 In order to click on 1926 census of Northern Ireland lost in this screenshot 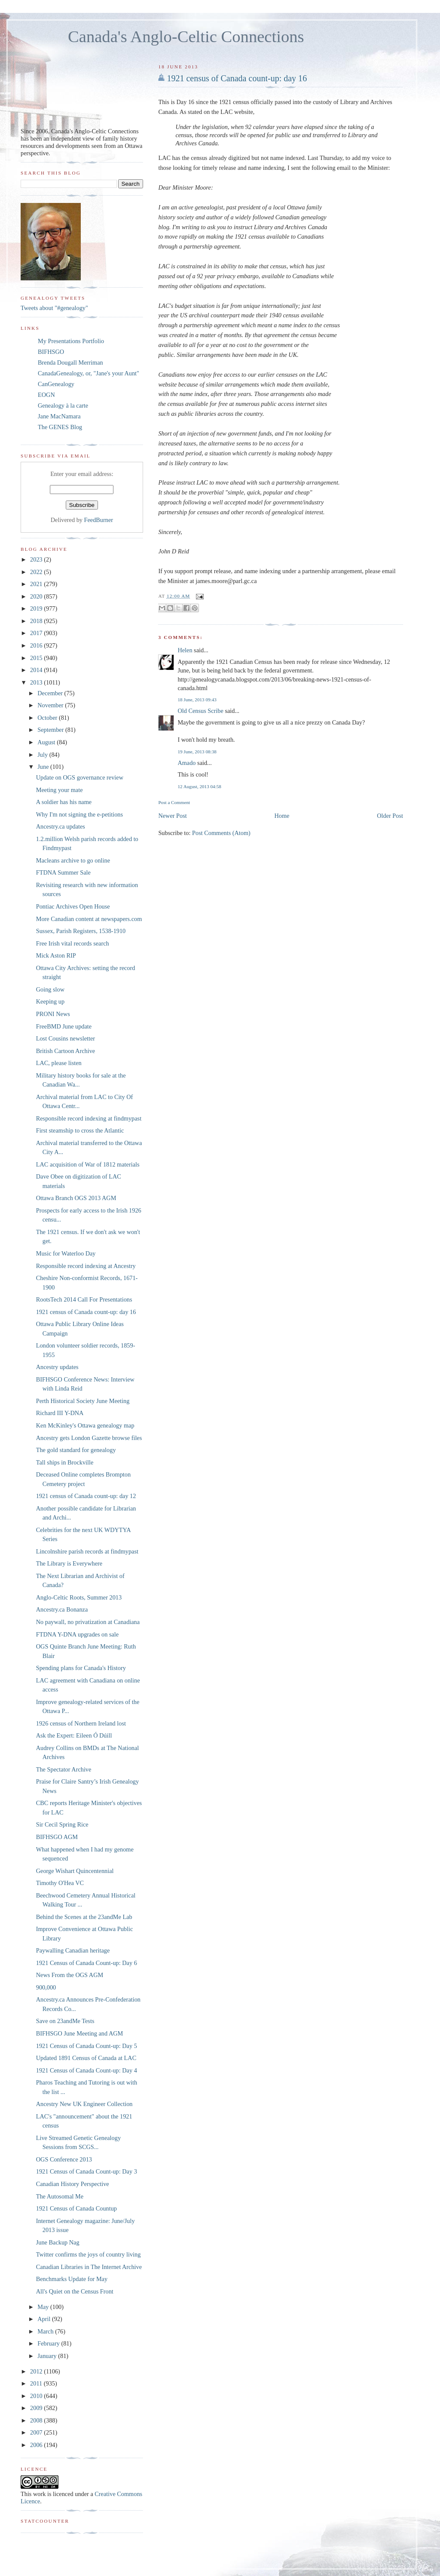, I will do `click(81, 1723)`.